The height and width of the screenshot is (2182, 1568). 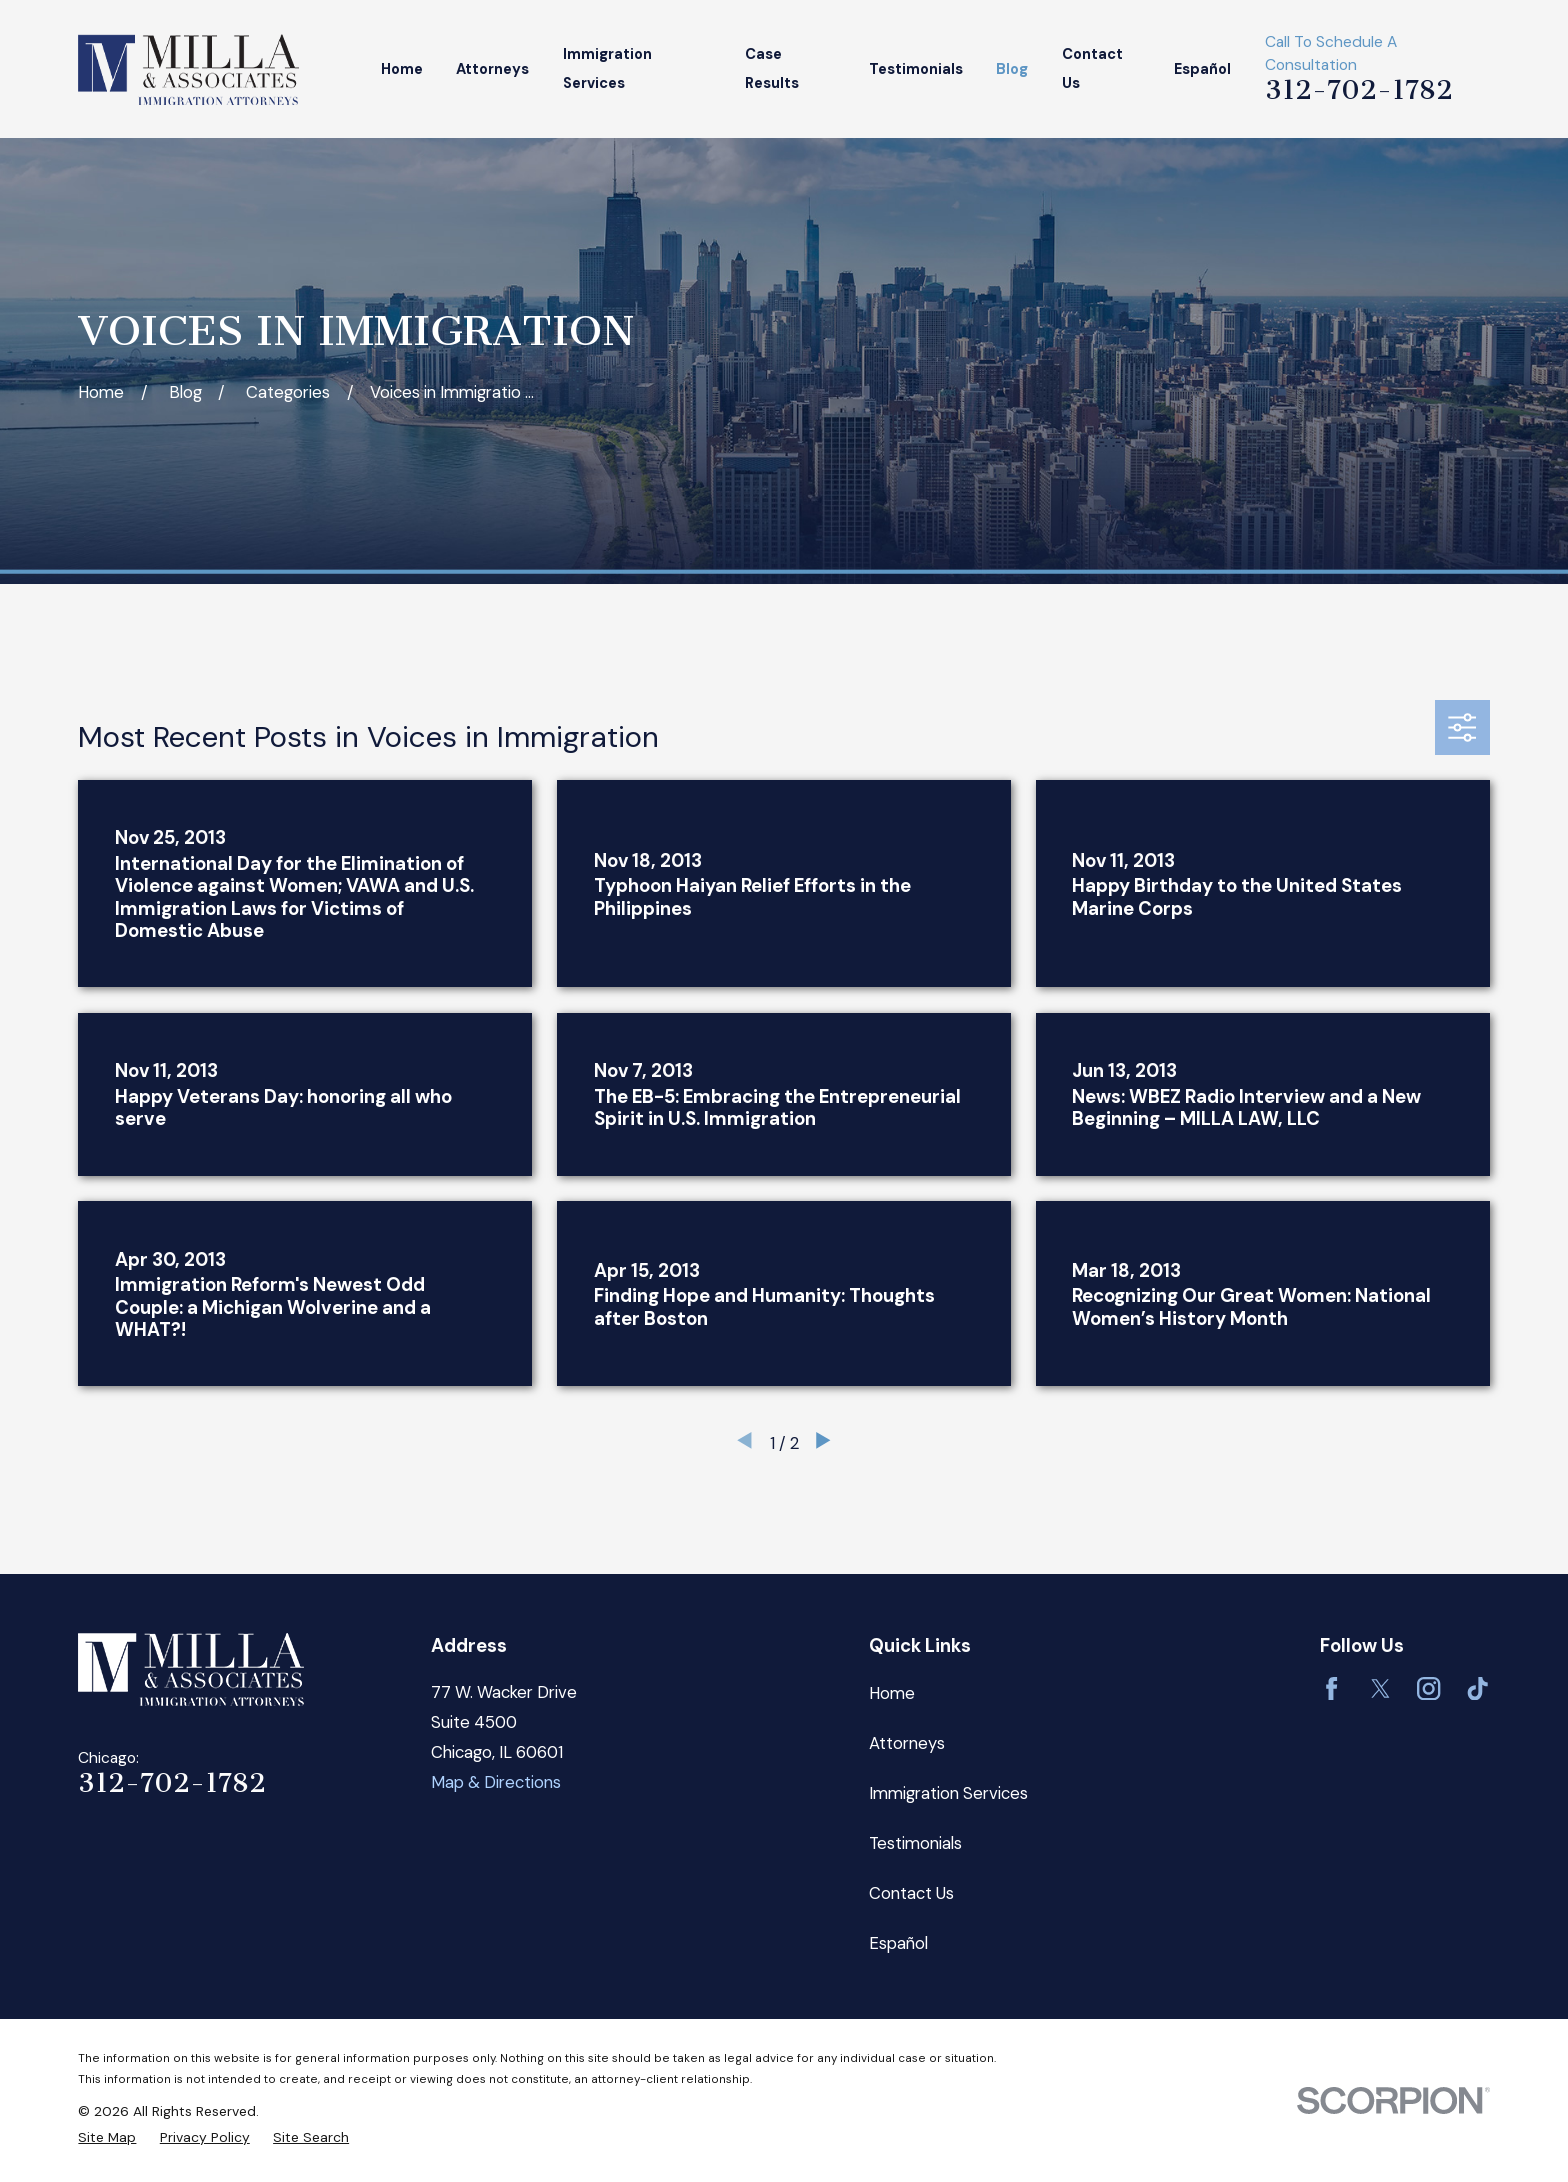 What do you see at coordinates (492, 69) in the screenshot?
I see `Attorneys [menuitem]` at bounding box center [492, 69].